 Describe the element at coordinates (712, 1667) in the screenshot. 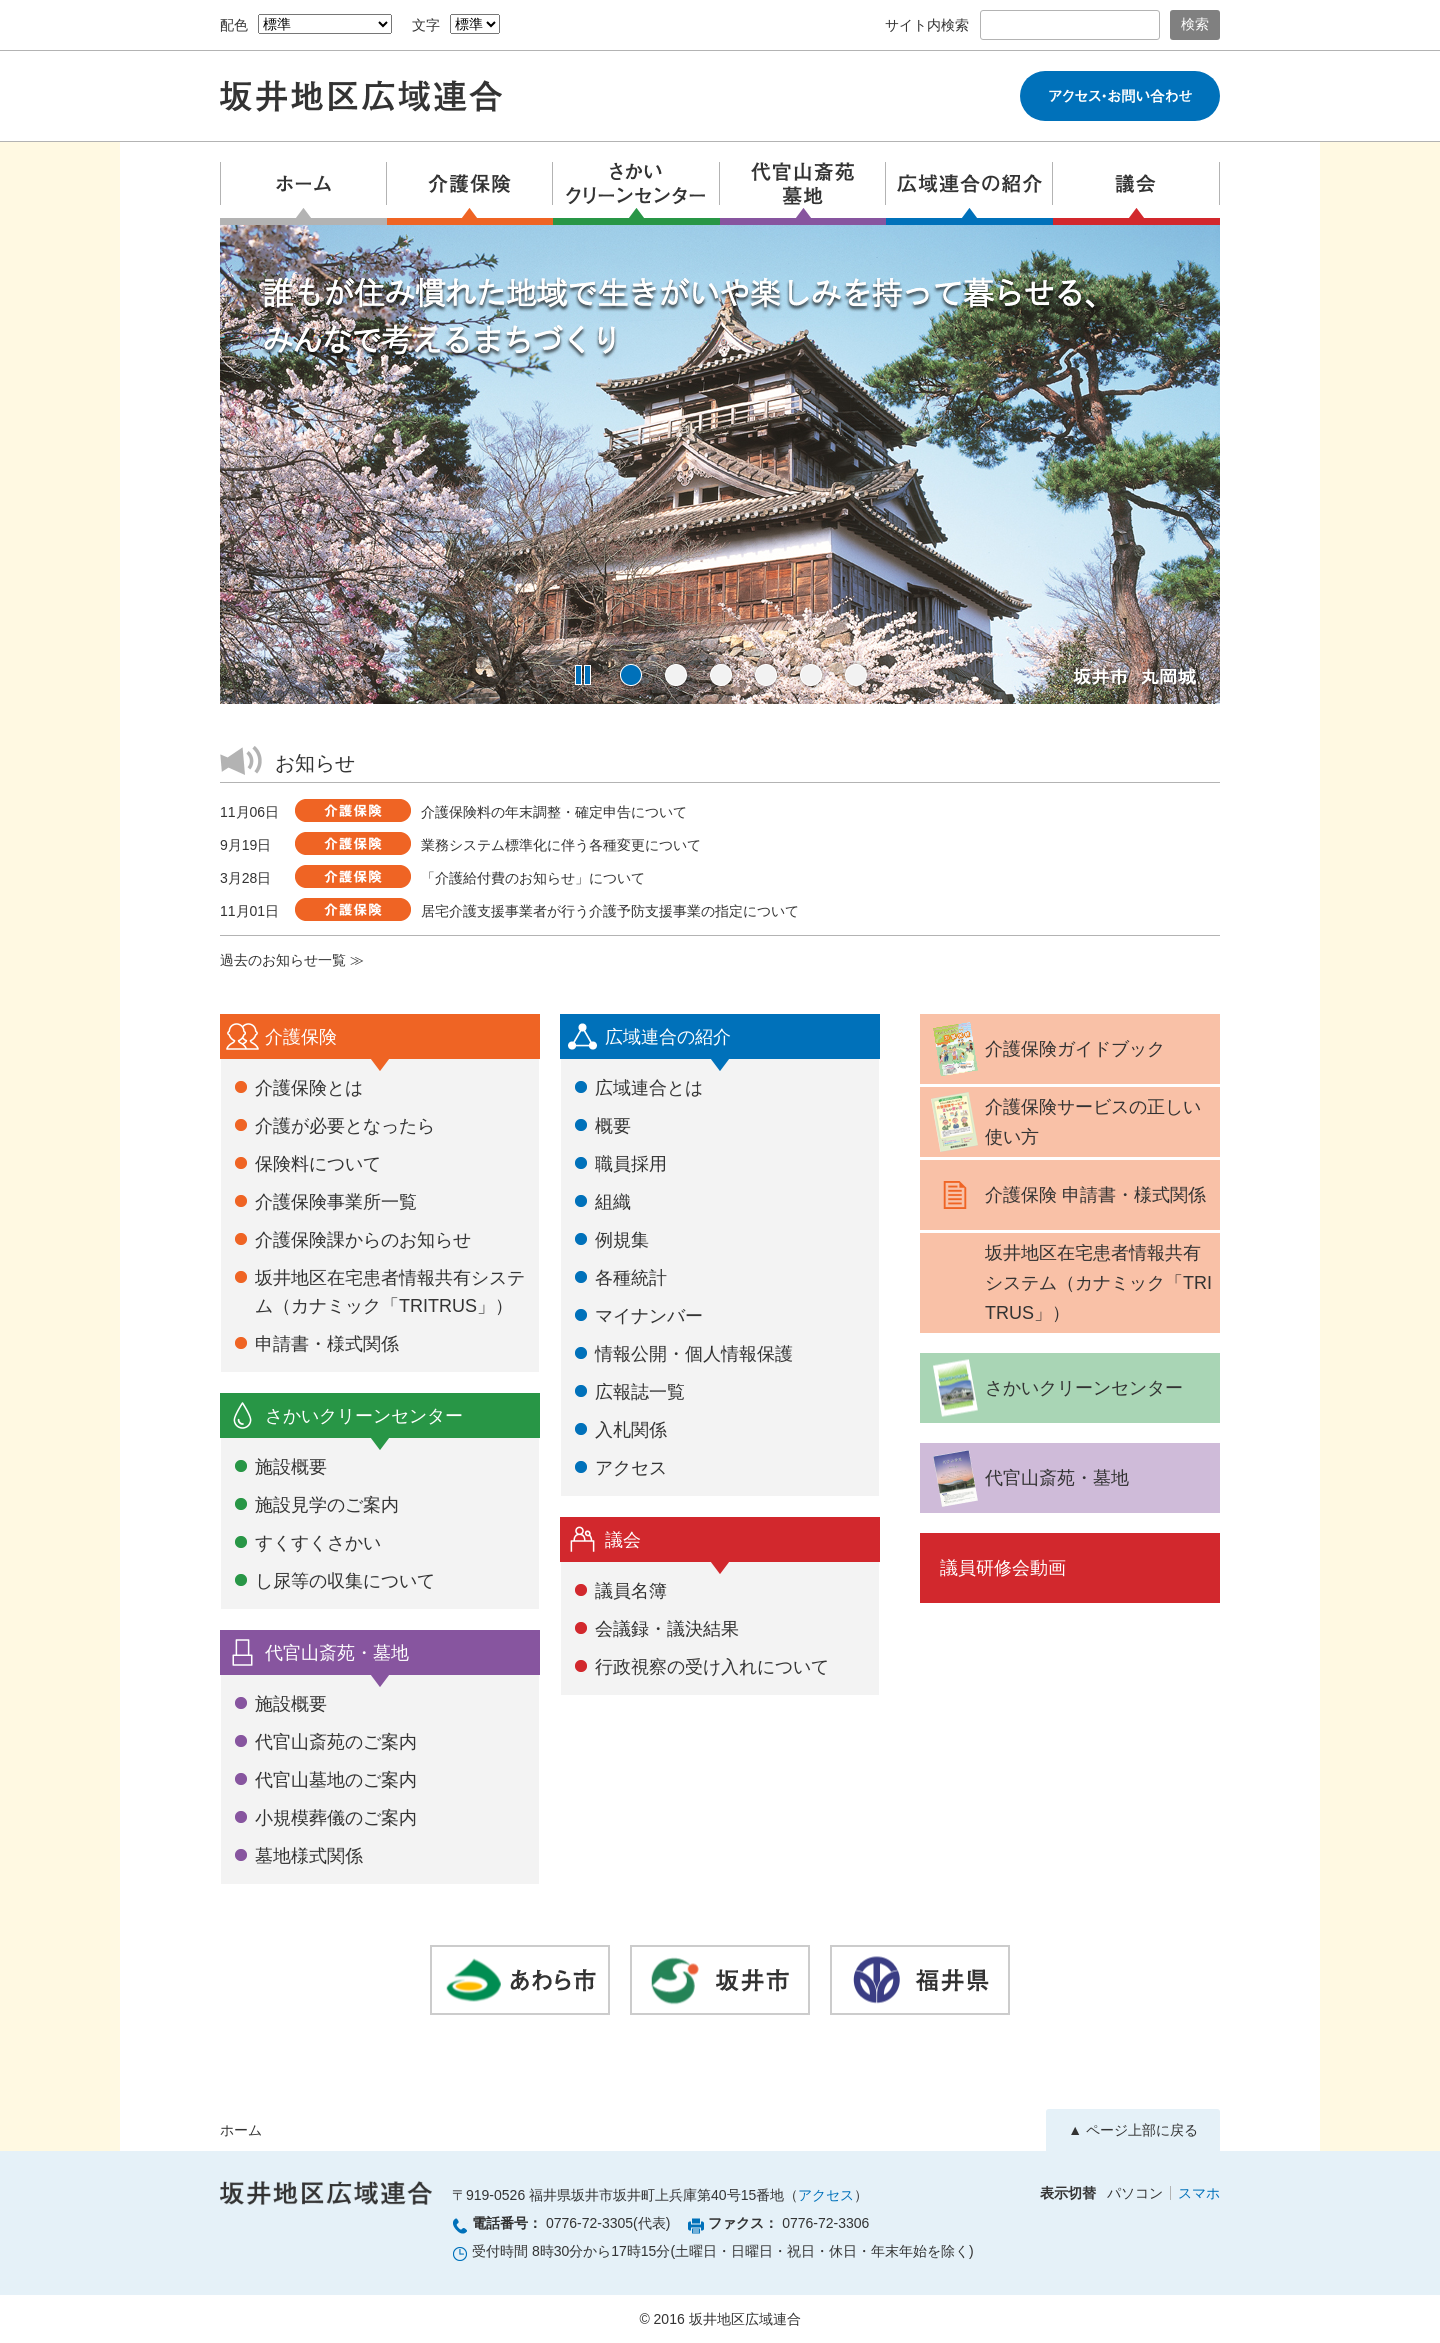

I see `行政視察の受け入れについて` at that location.